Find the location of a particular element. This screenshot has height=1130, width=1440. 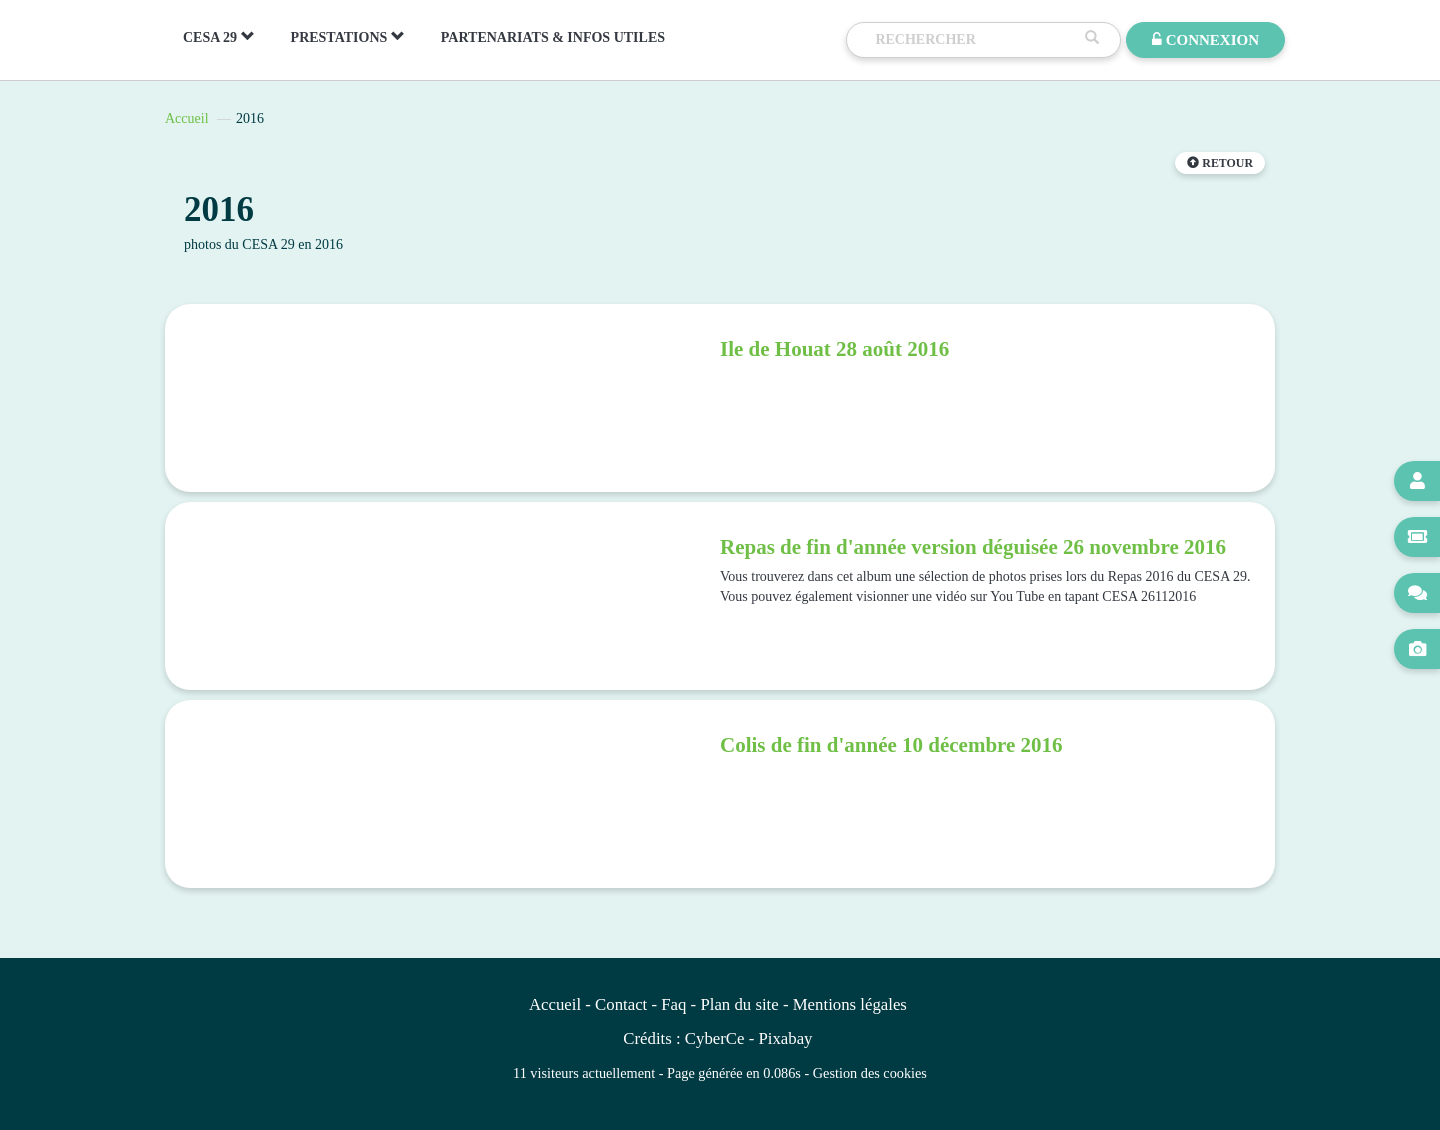

Accueil is located at coordinates (187, 118).